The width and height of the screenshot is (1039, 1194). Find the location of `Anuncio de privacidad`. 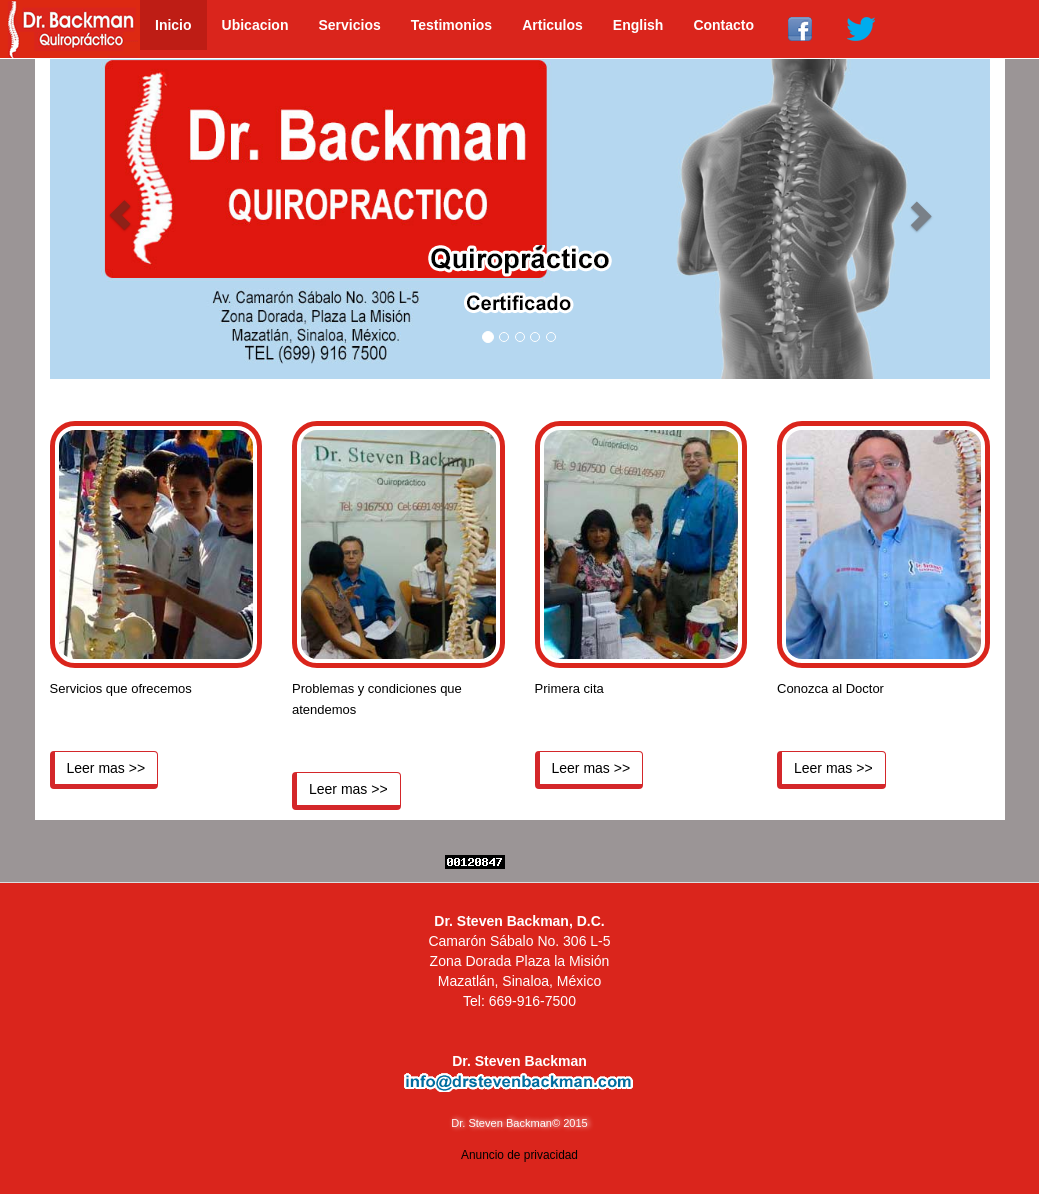

Anuncio de privacidad is located at coordinates (519, 1155).